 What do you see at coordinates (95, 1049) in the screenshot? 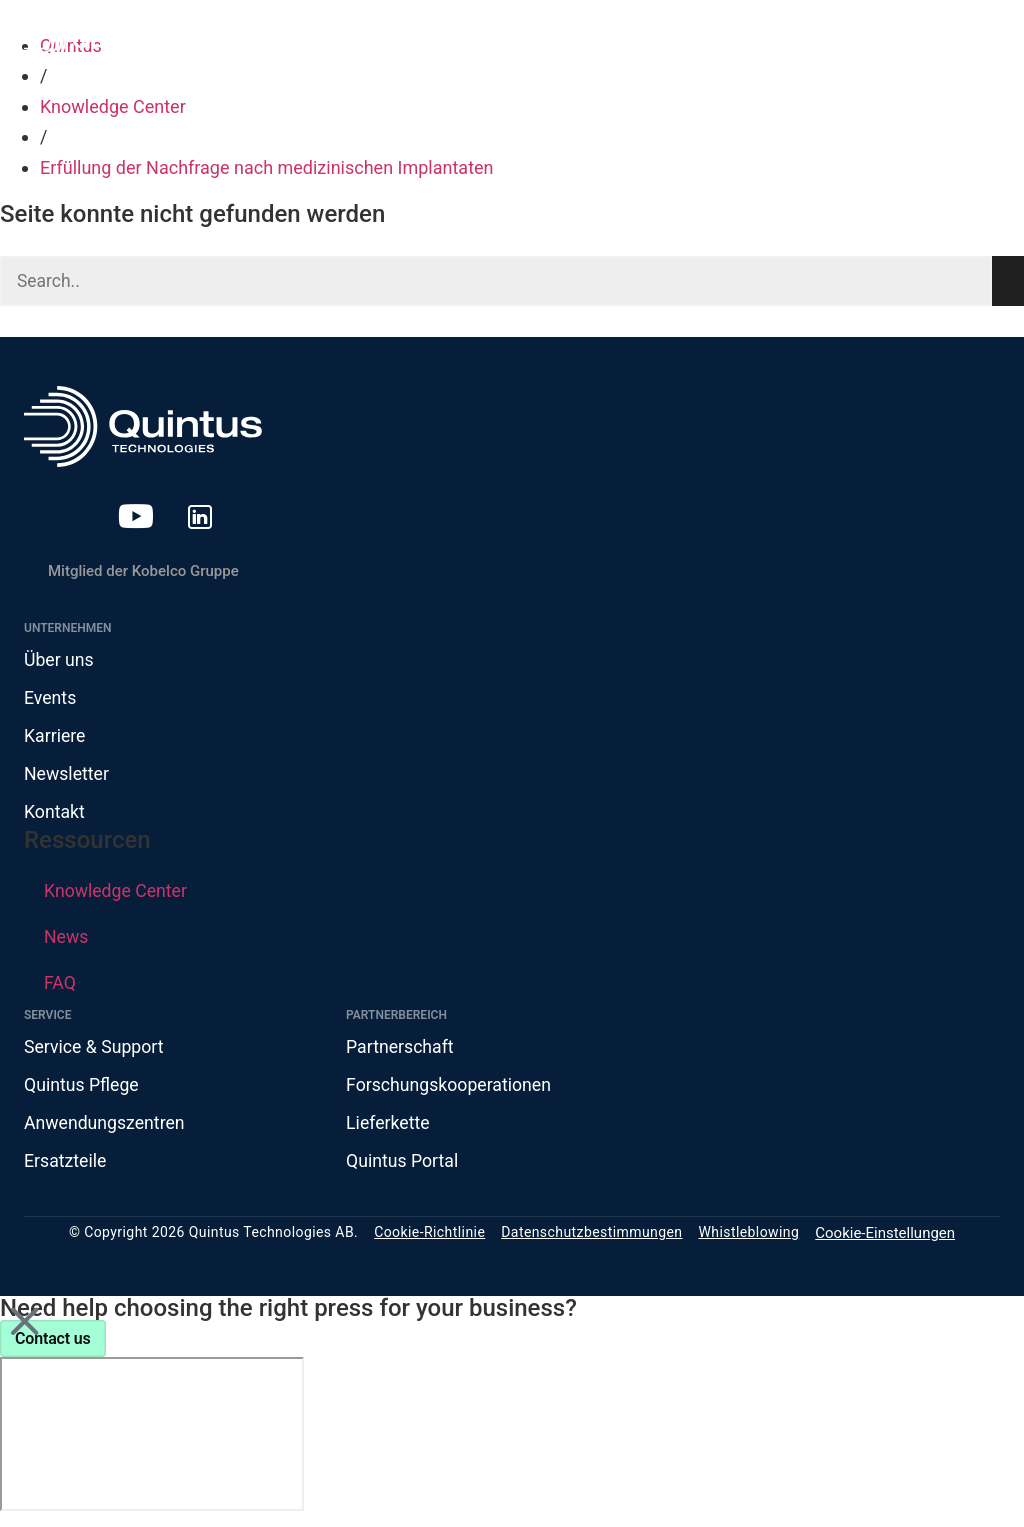
I see `Service & Support` at bounding box center [95, 1049].